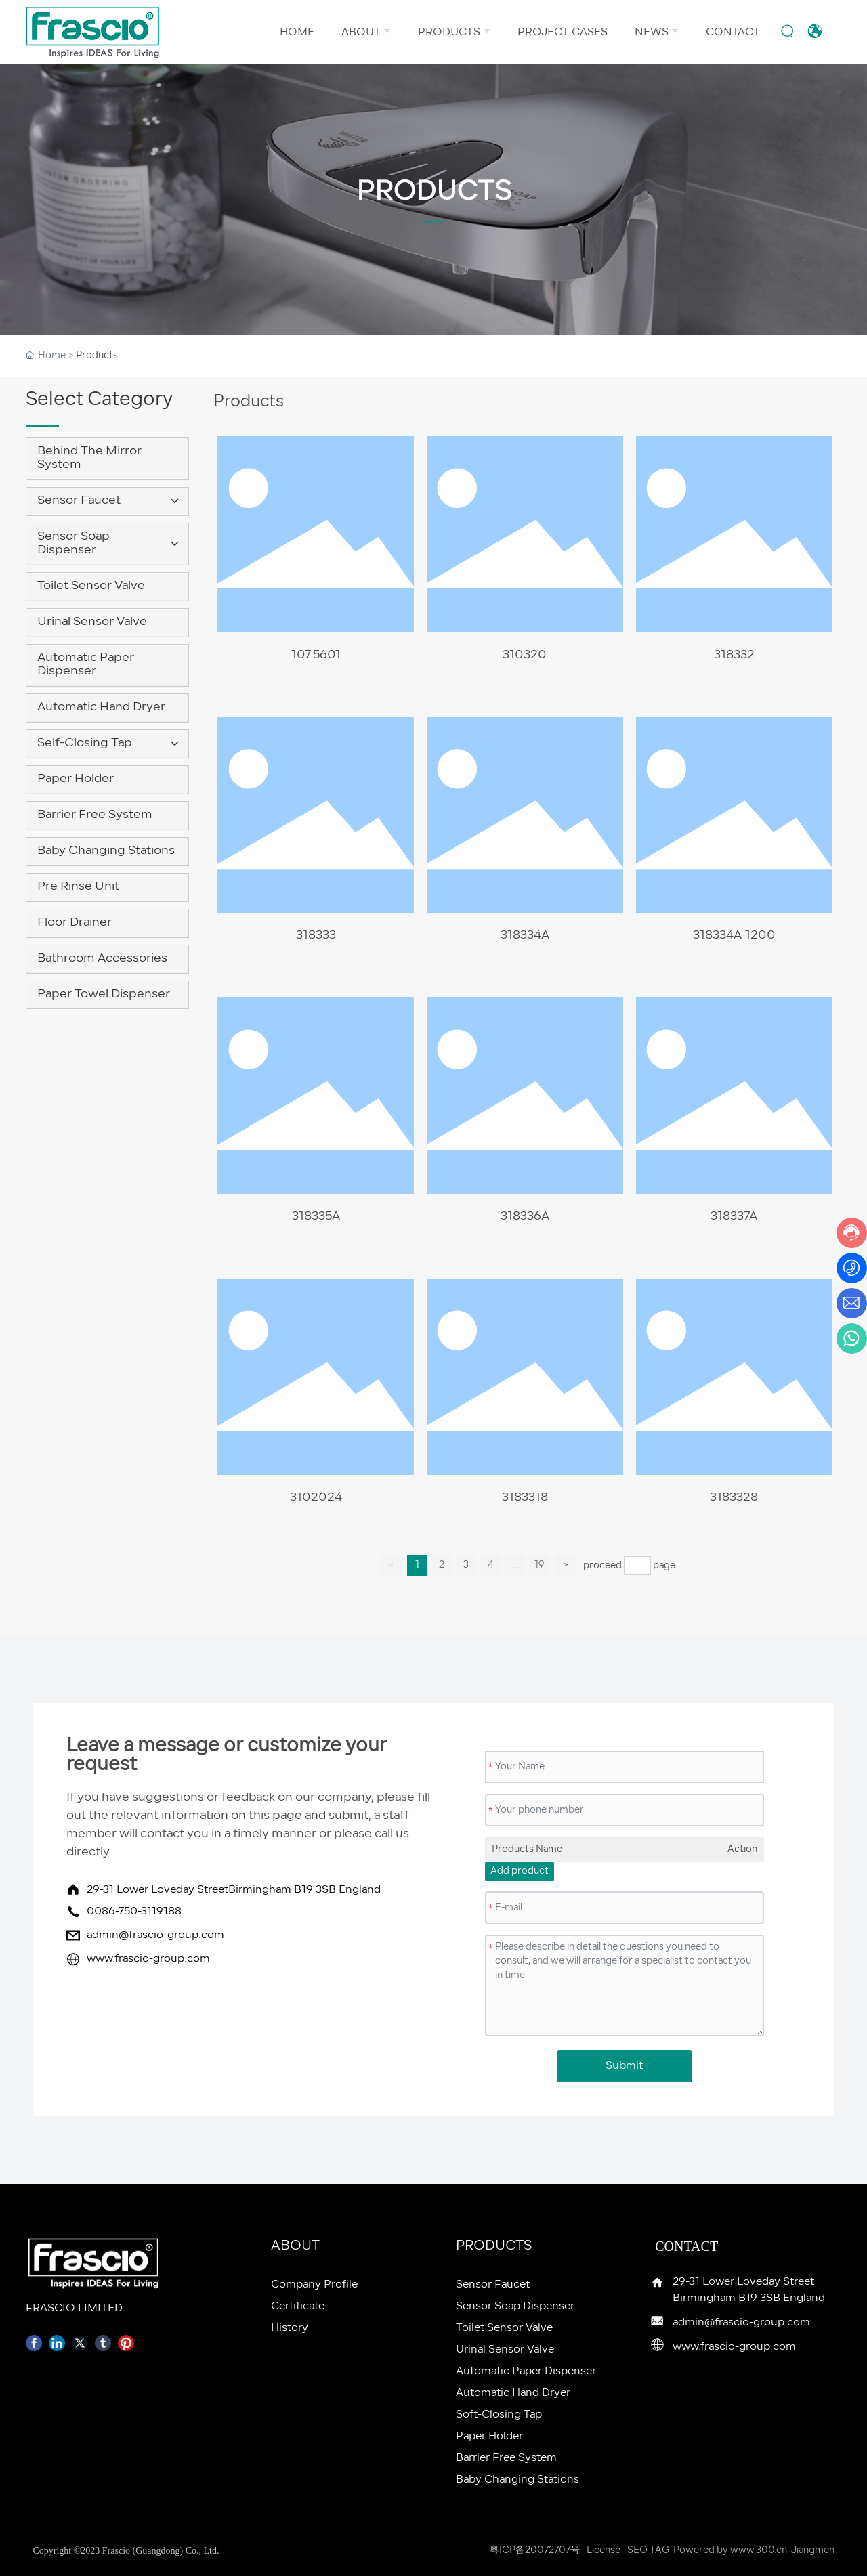 The height and width of the screenshot is (2576, 867). What do you see at coordinates (539, 1565) in the screenshot?
I see `19` at bounding box center [539, 1565].